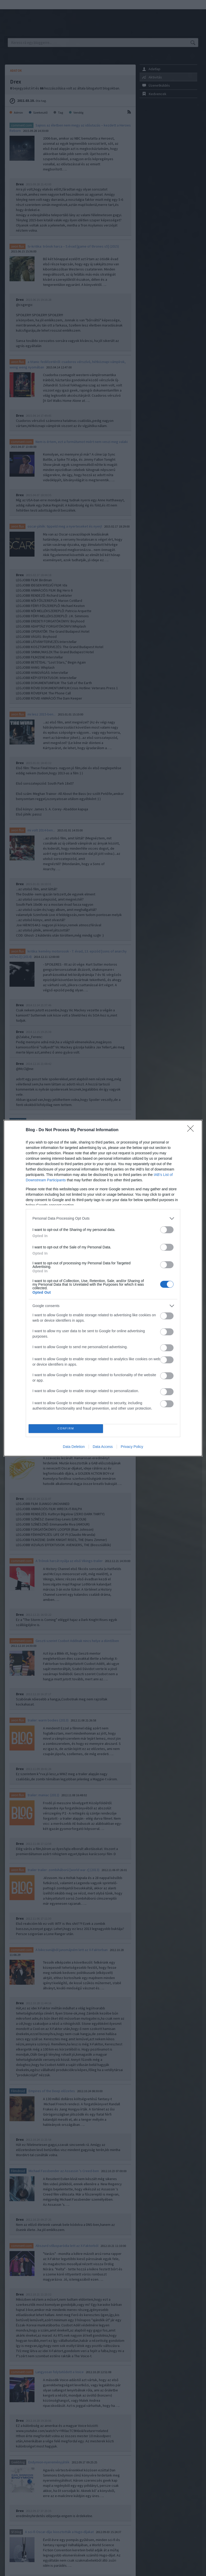 The height and width of the screenshot is (2576, 206). Describe the element at coordinates (167, 1229) in the screenshot. I see `[switch]` at that location.